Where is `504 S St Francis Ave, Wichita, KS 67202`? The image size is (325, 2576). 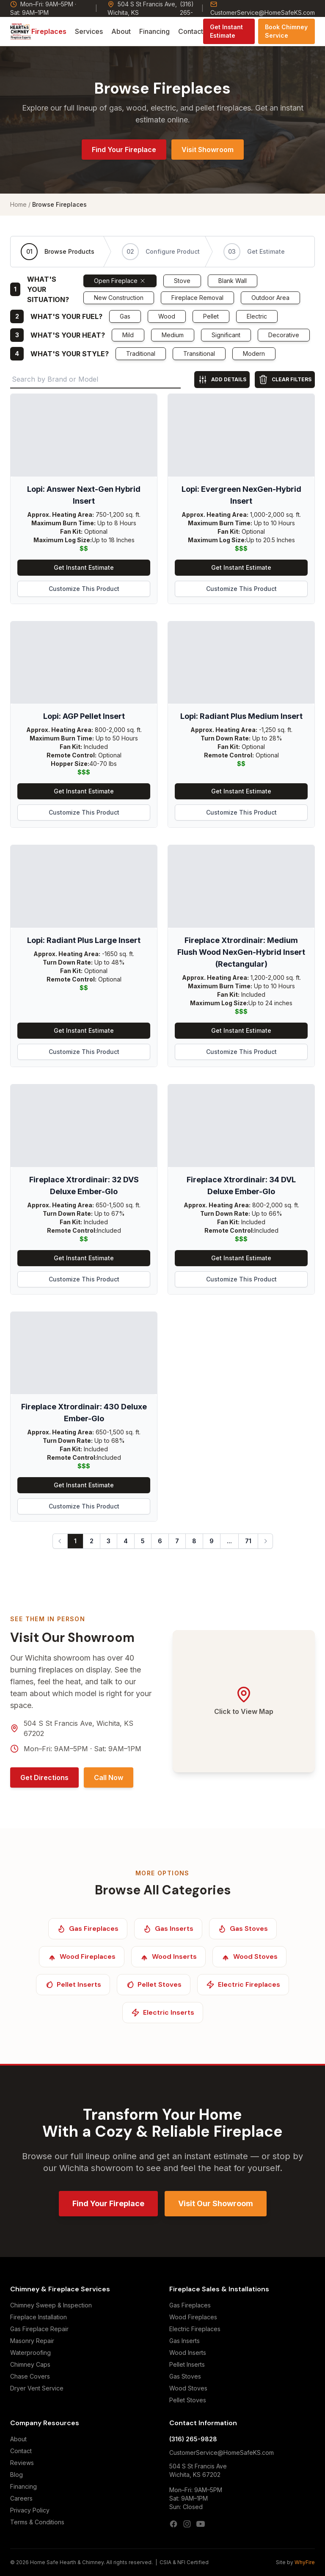 504 S St Francis Ave, Wichita, KS 67202 is located at coordinates (78, 1728).